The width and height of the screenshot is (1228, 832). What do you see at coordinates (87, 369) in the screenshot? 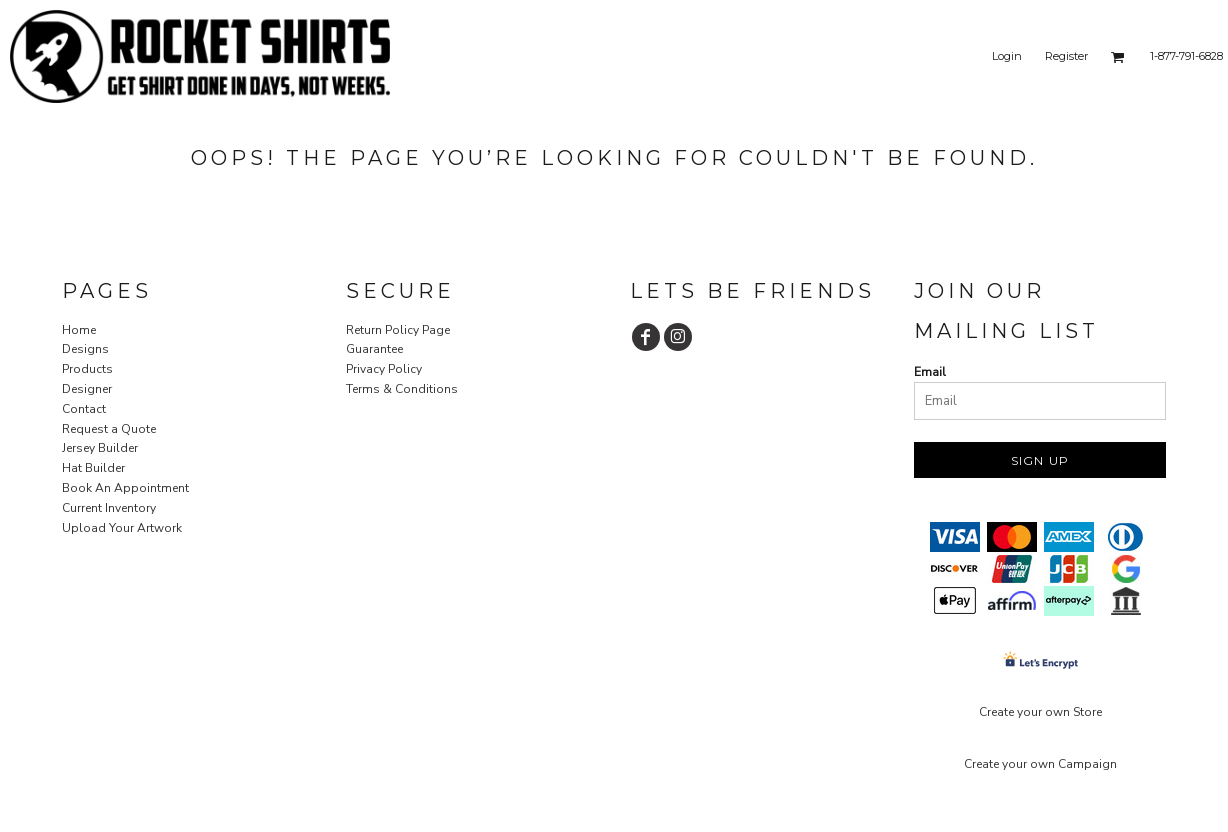
I see `Products` at bounding box center [87, 369].